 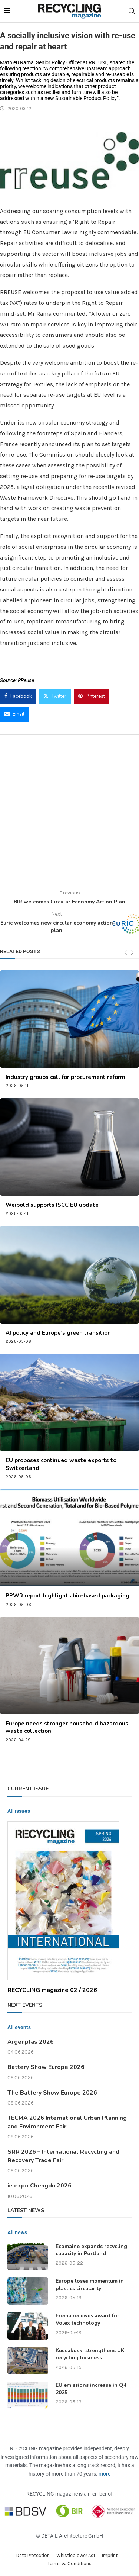 I want to click on Ecomaine expands recycling capacity in Portland, so click(x=91, y=2250).